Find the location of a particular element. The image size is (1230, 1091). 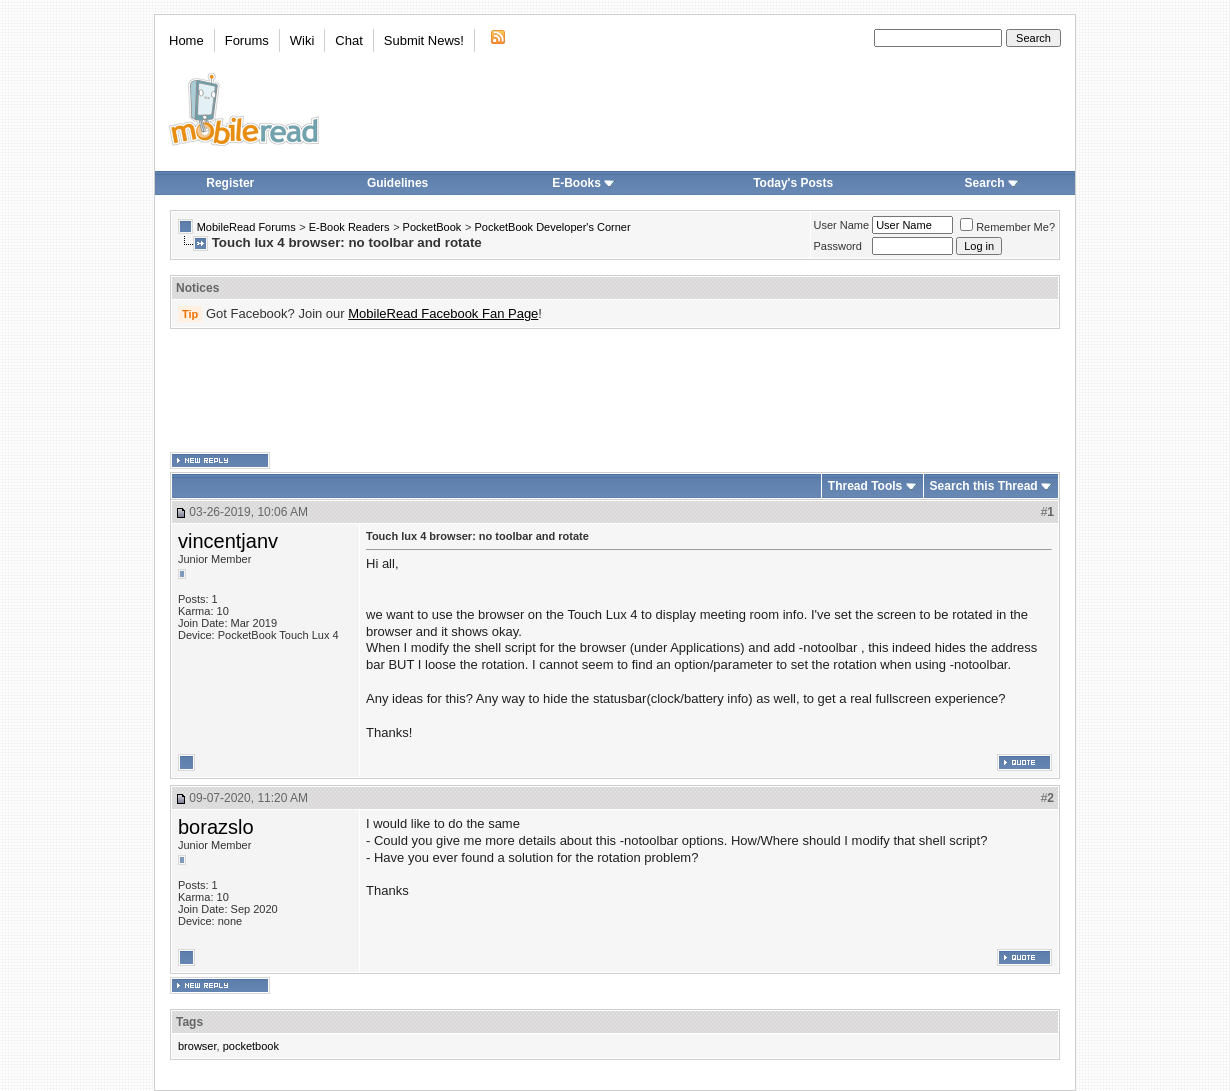

Today's Posts is located at coordinates (793, 183).